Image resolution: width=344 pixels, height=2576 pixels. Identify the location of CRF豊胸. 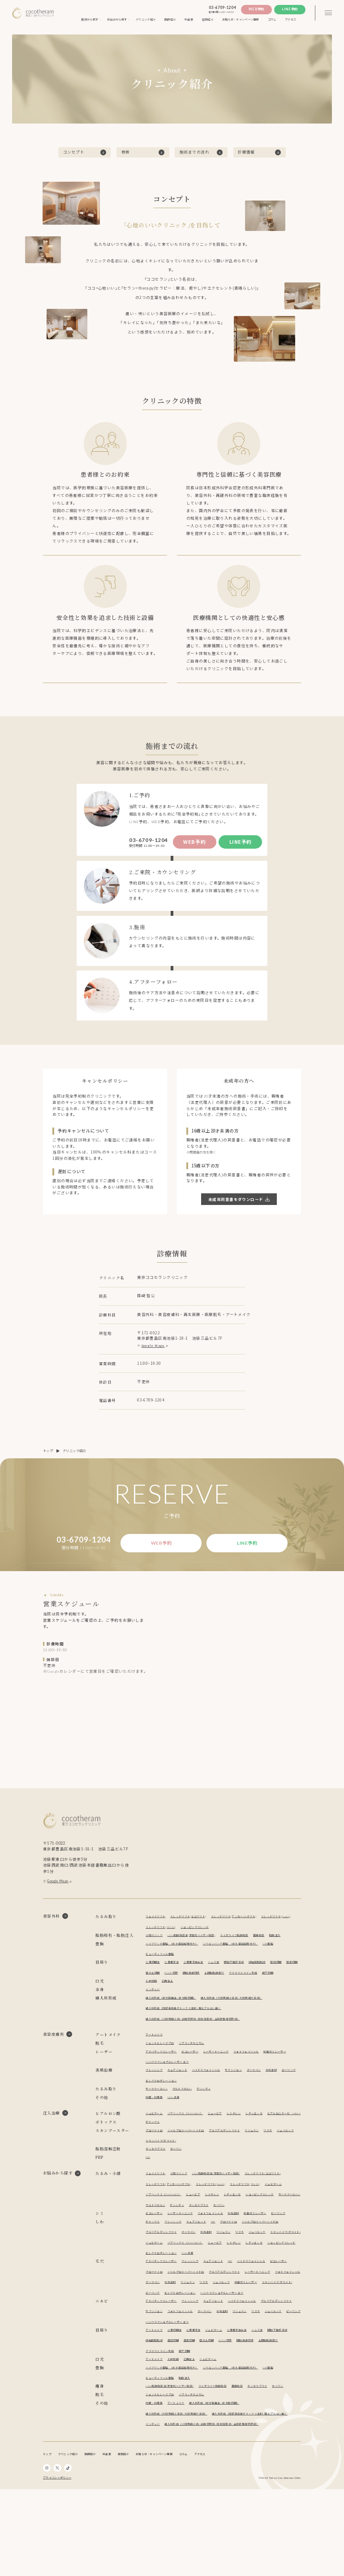
(287, 1958).